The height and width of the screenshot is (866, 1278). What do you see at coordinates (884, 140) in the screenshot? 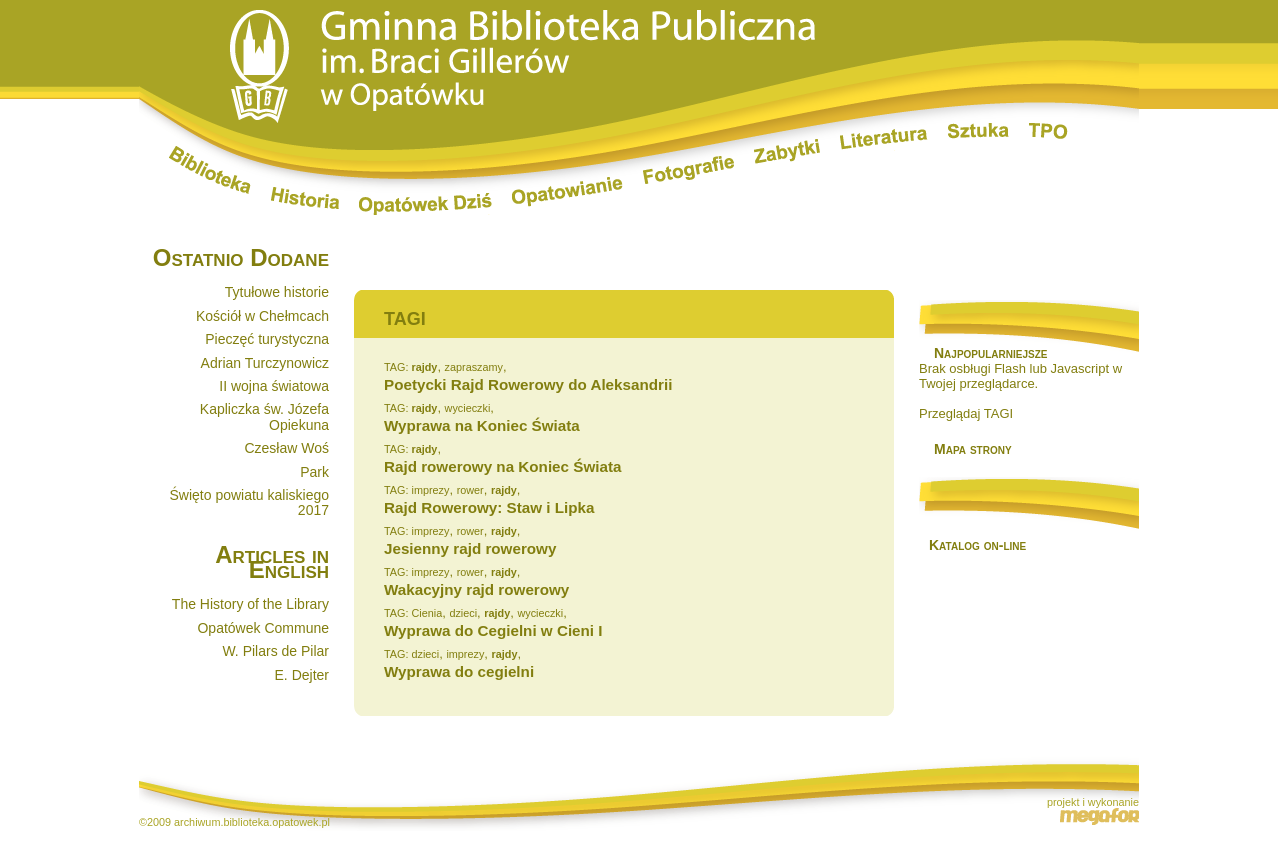
I see `Literatura` at bounding box center [884, 140].